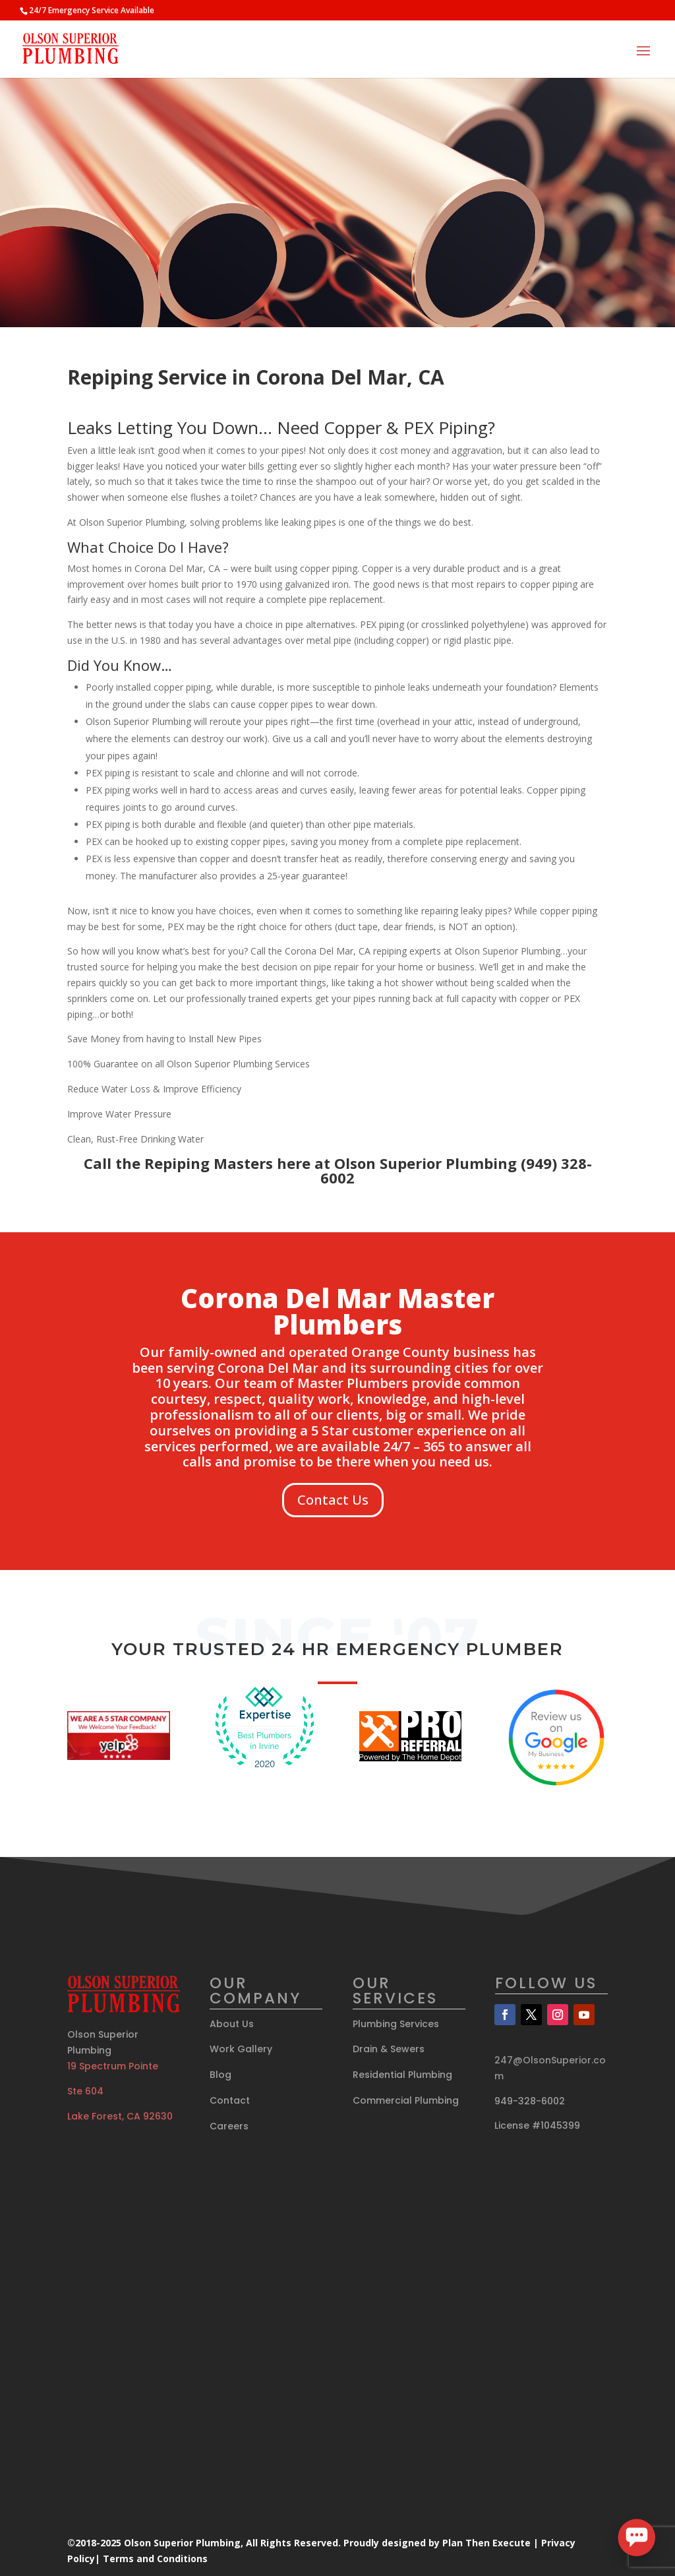 The width and height of the screenshot is (675, 2576). I want to click on About Us, so click(232, 2023).